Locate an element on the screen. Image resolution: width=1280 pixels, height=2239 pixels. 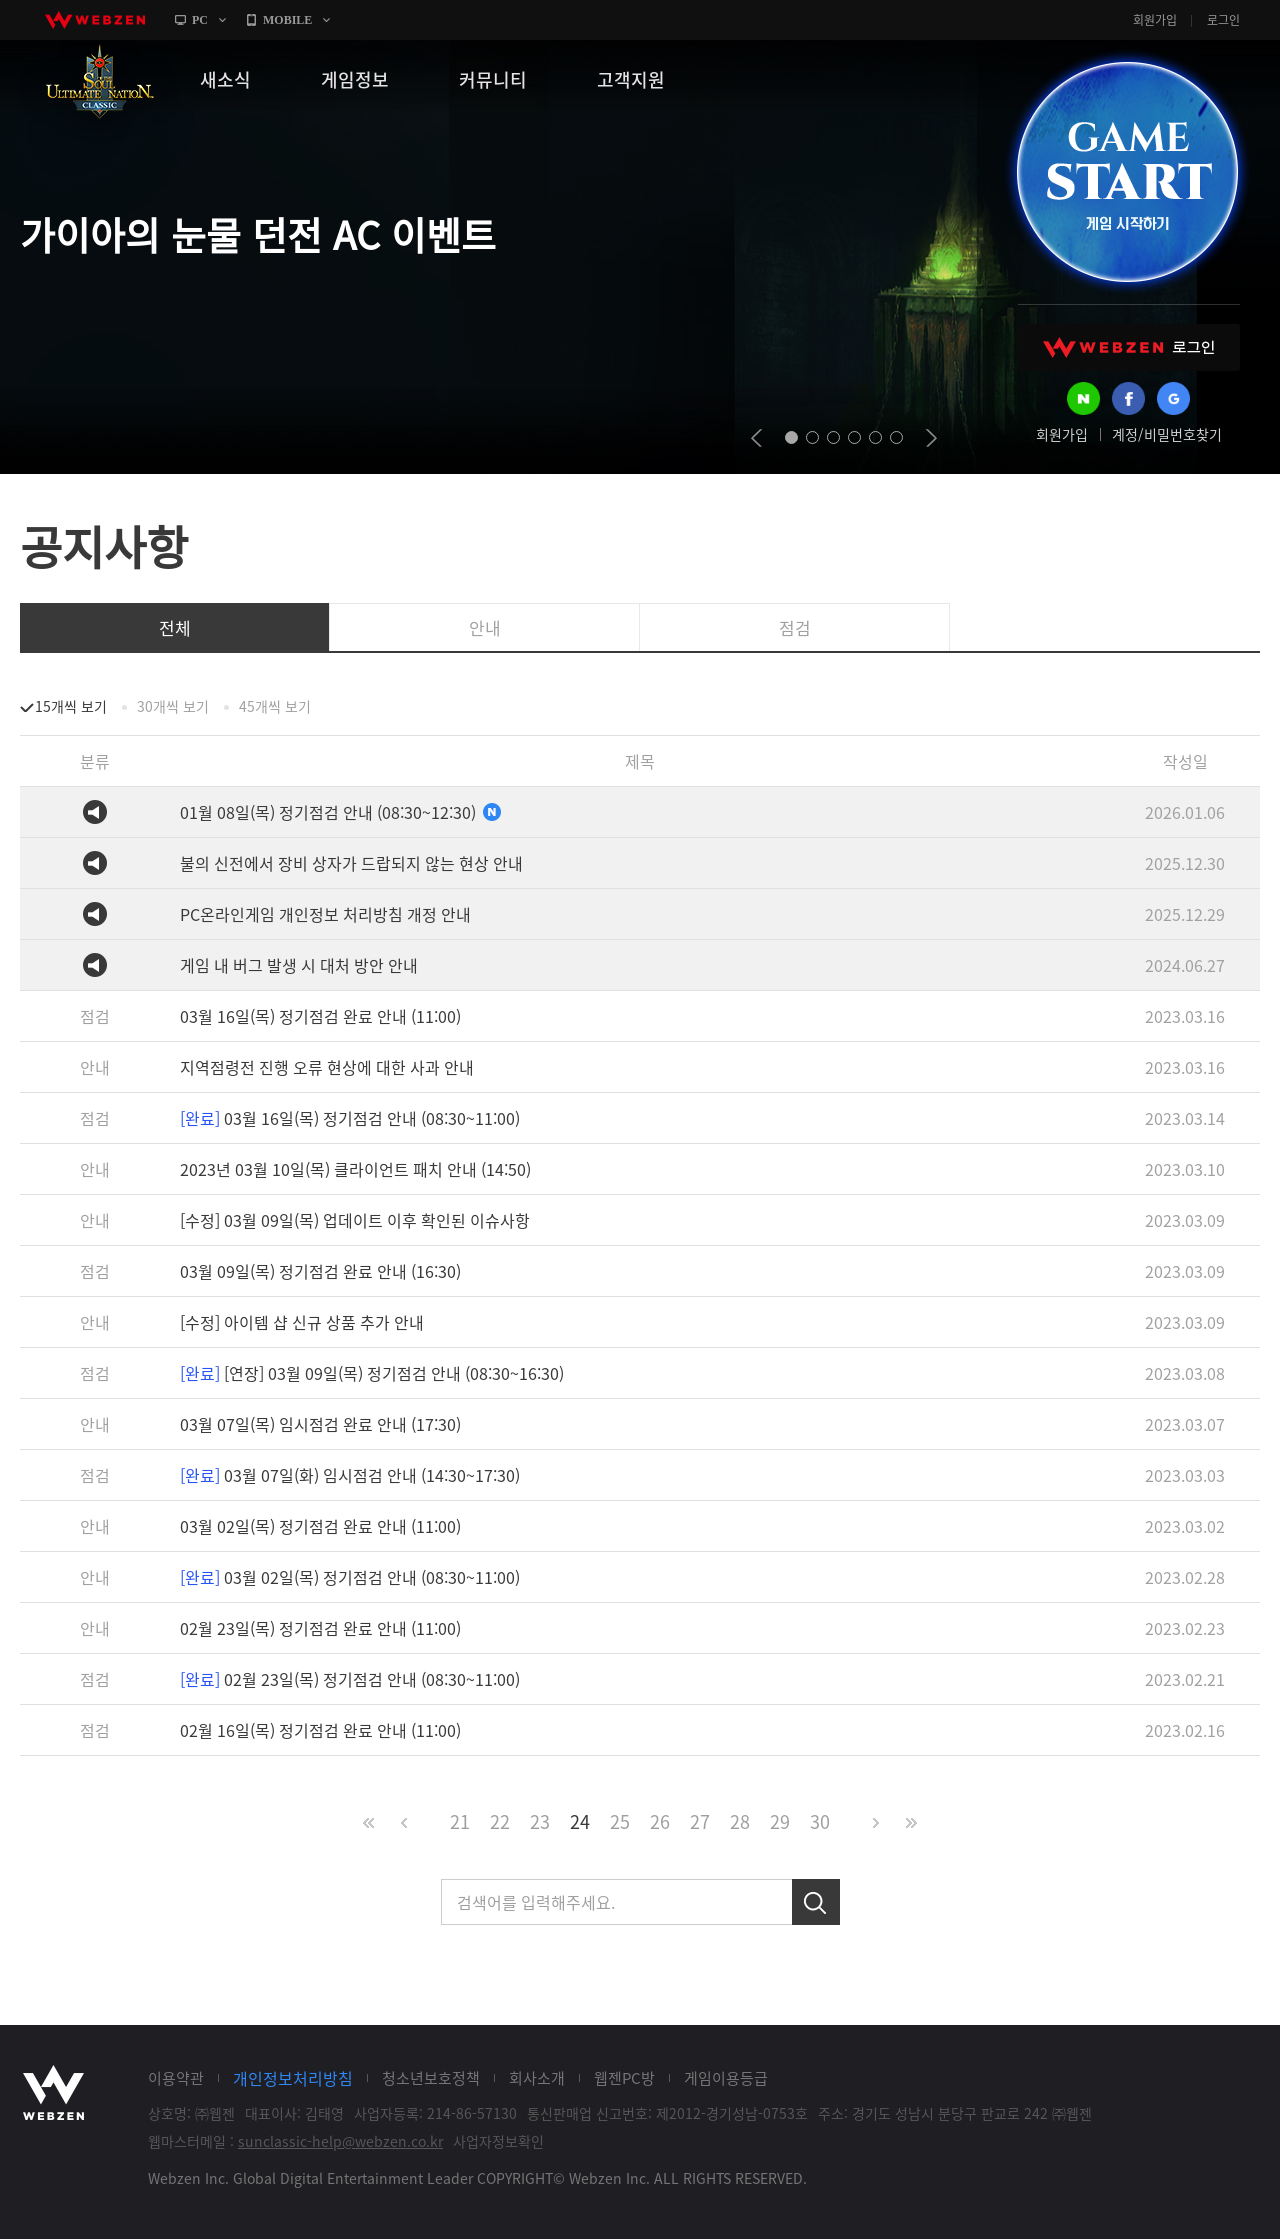
45개씩 보기 is located at coordinates (275, 706).